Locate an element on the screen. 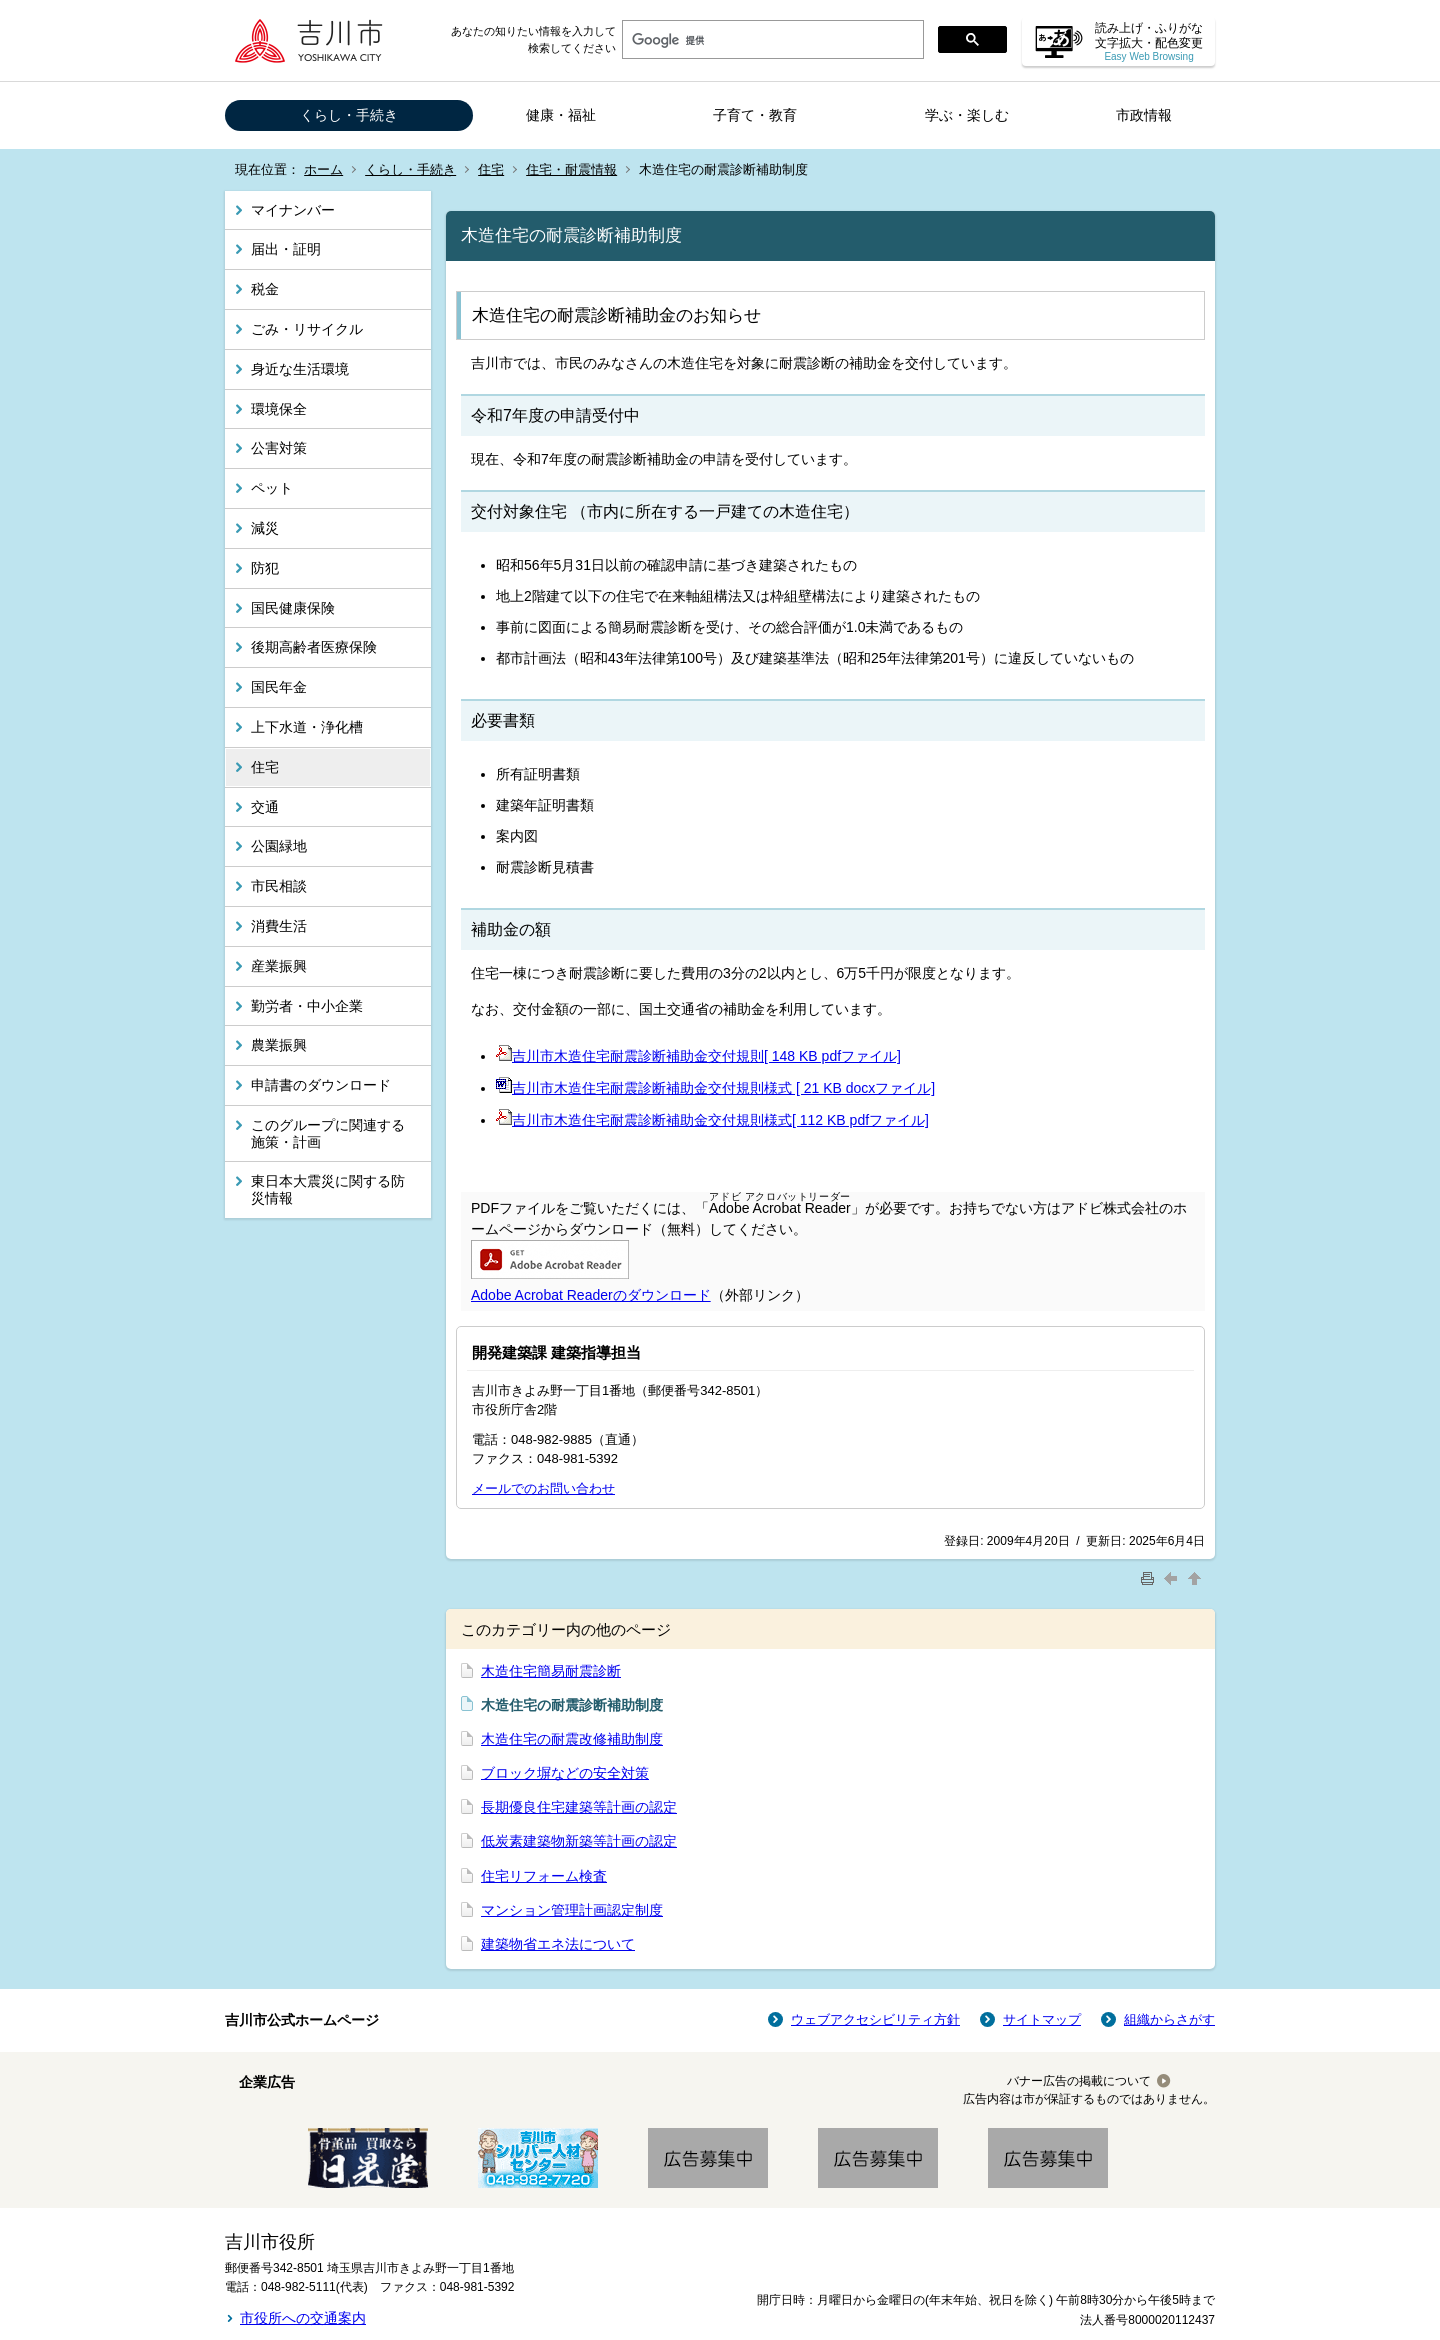  身近な生活環境 is located at coordinates (300, 369).